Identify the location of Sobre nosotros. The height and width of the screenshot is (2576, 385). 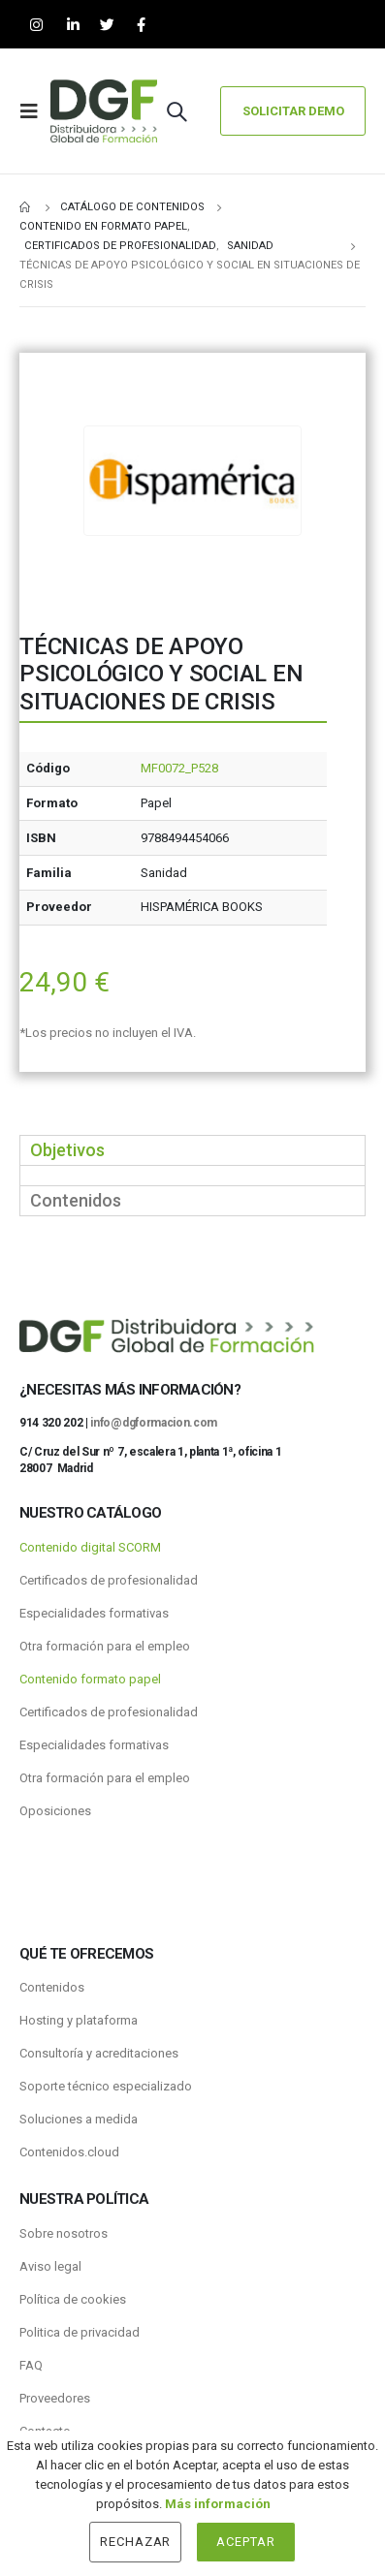
(63, 2233).